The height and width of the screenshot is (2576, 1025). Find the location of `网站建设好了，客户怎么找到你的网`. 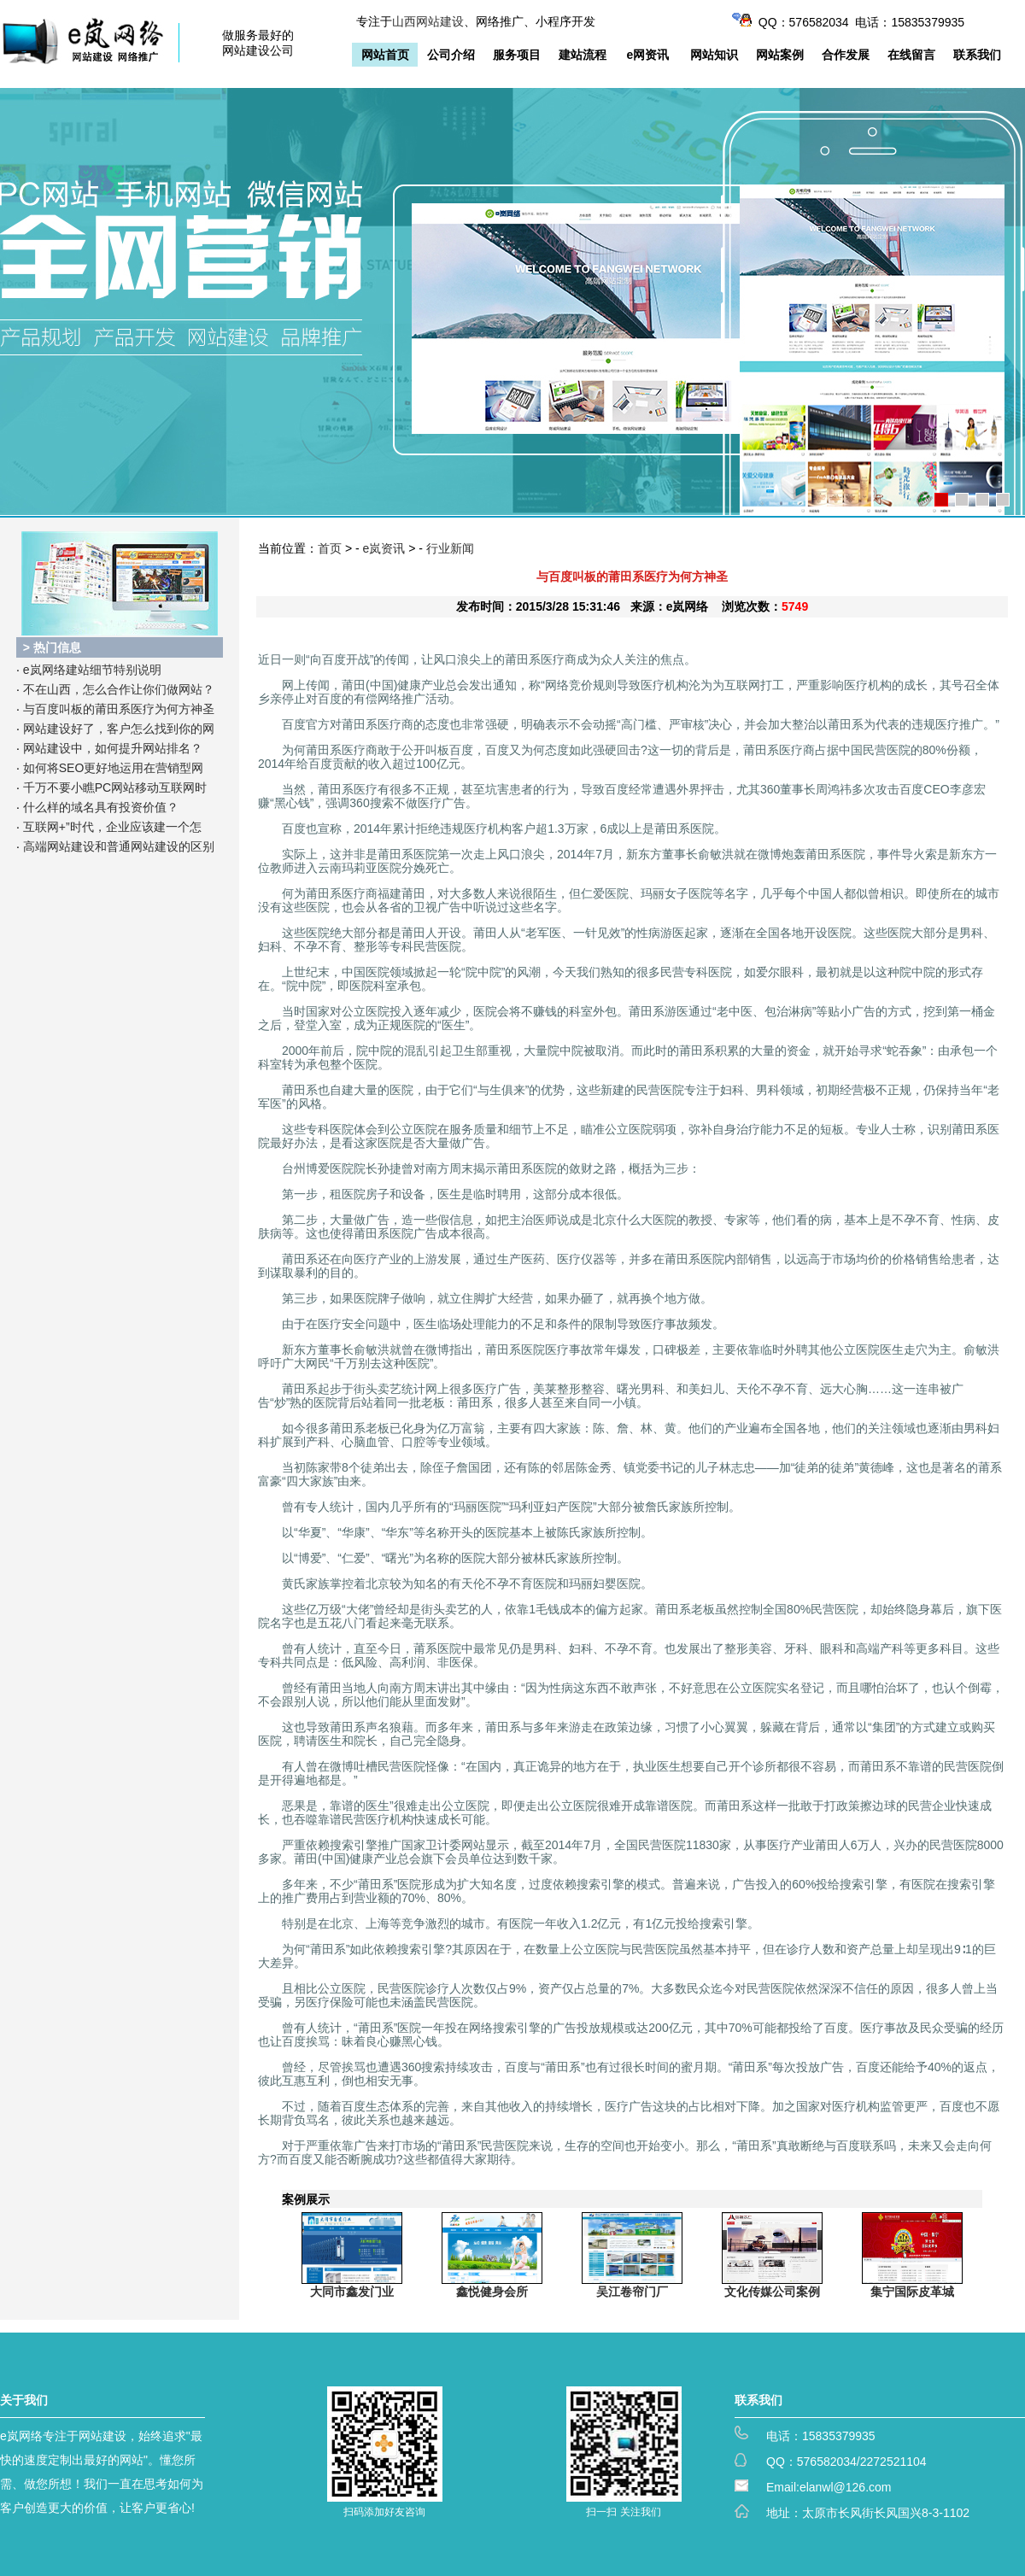

网站建设好了，客户怎么找到你的网 is located at coordinates (118, 728).